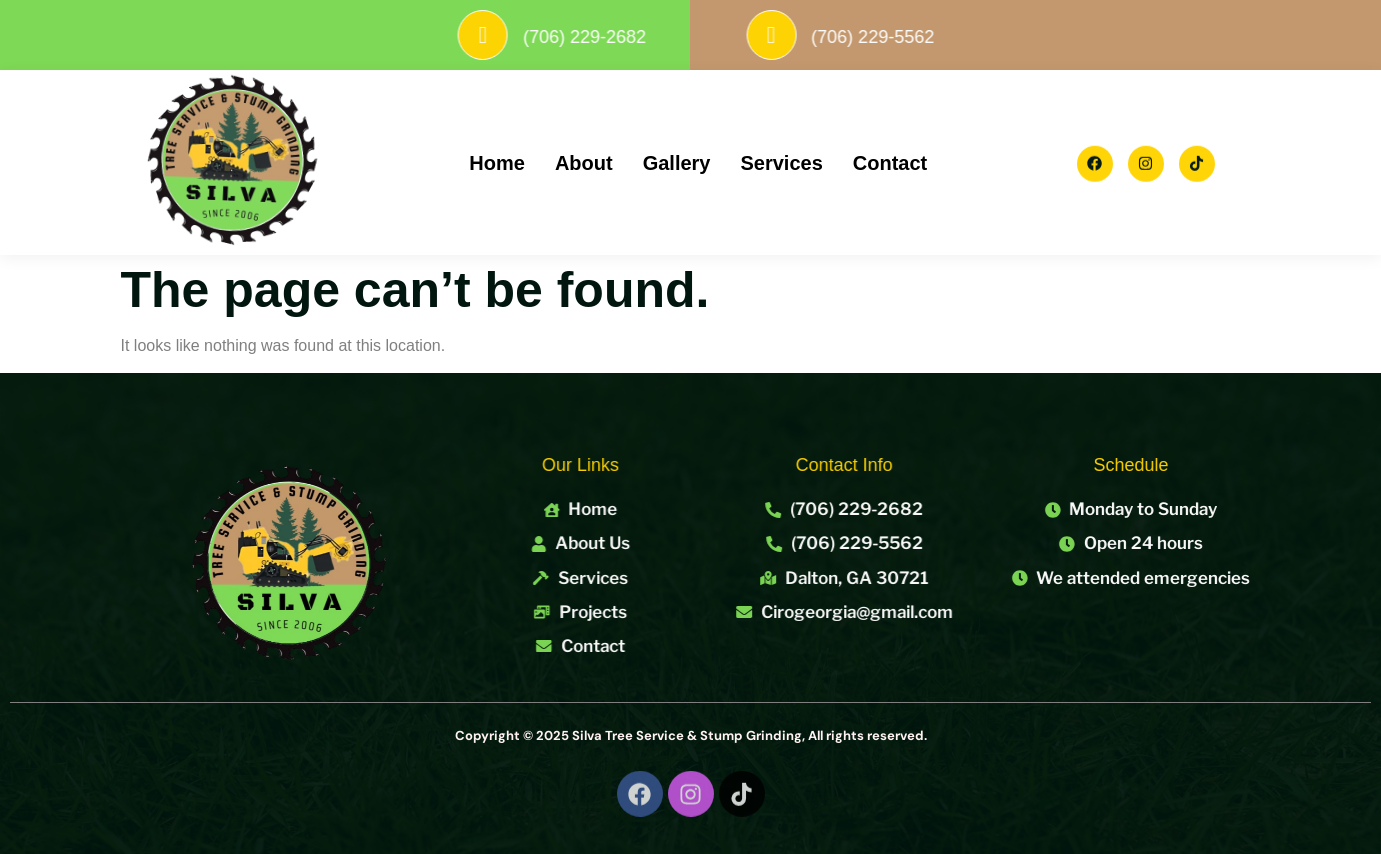  What do you see at coordinates (781, 163) in the screenshot?
I see `Services` at bounding box center [781, 163].